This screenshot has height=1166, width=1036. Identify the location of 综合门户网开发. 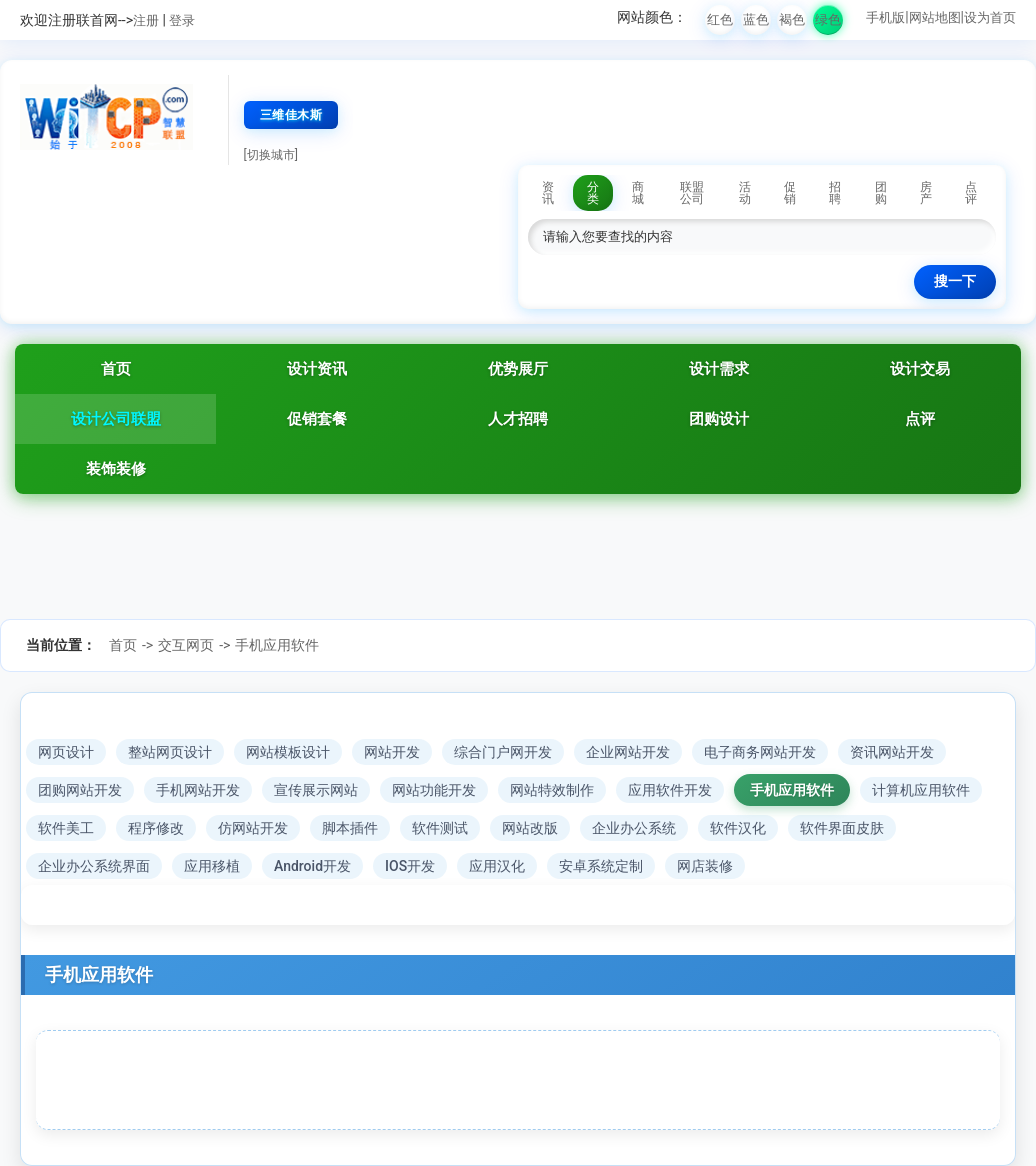
(503, 752).